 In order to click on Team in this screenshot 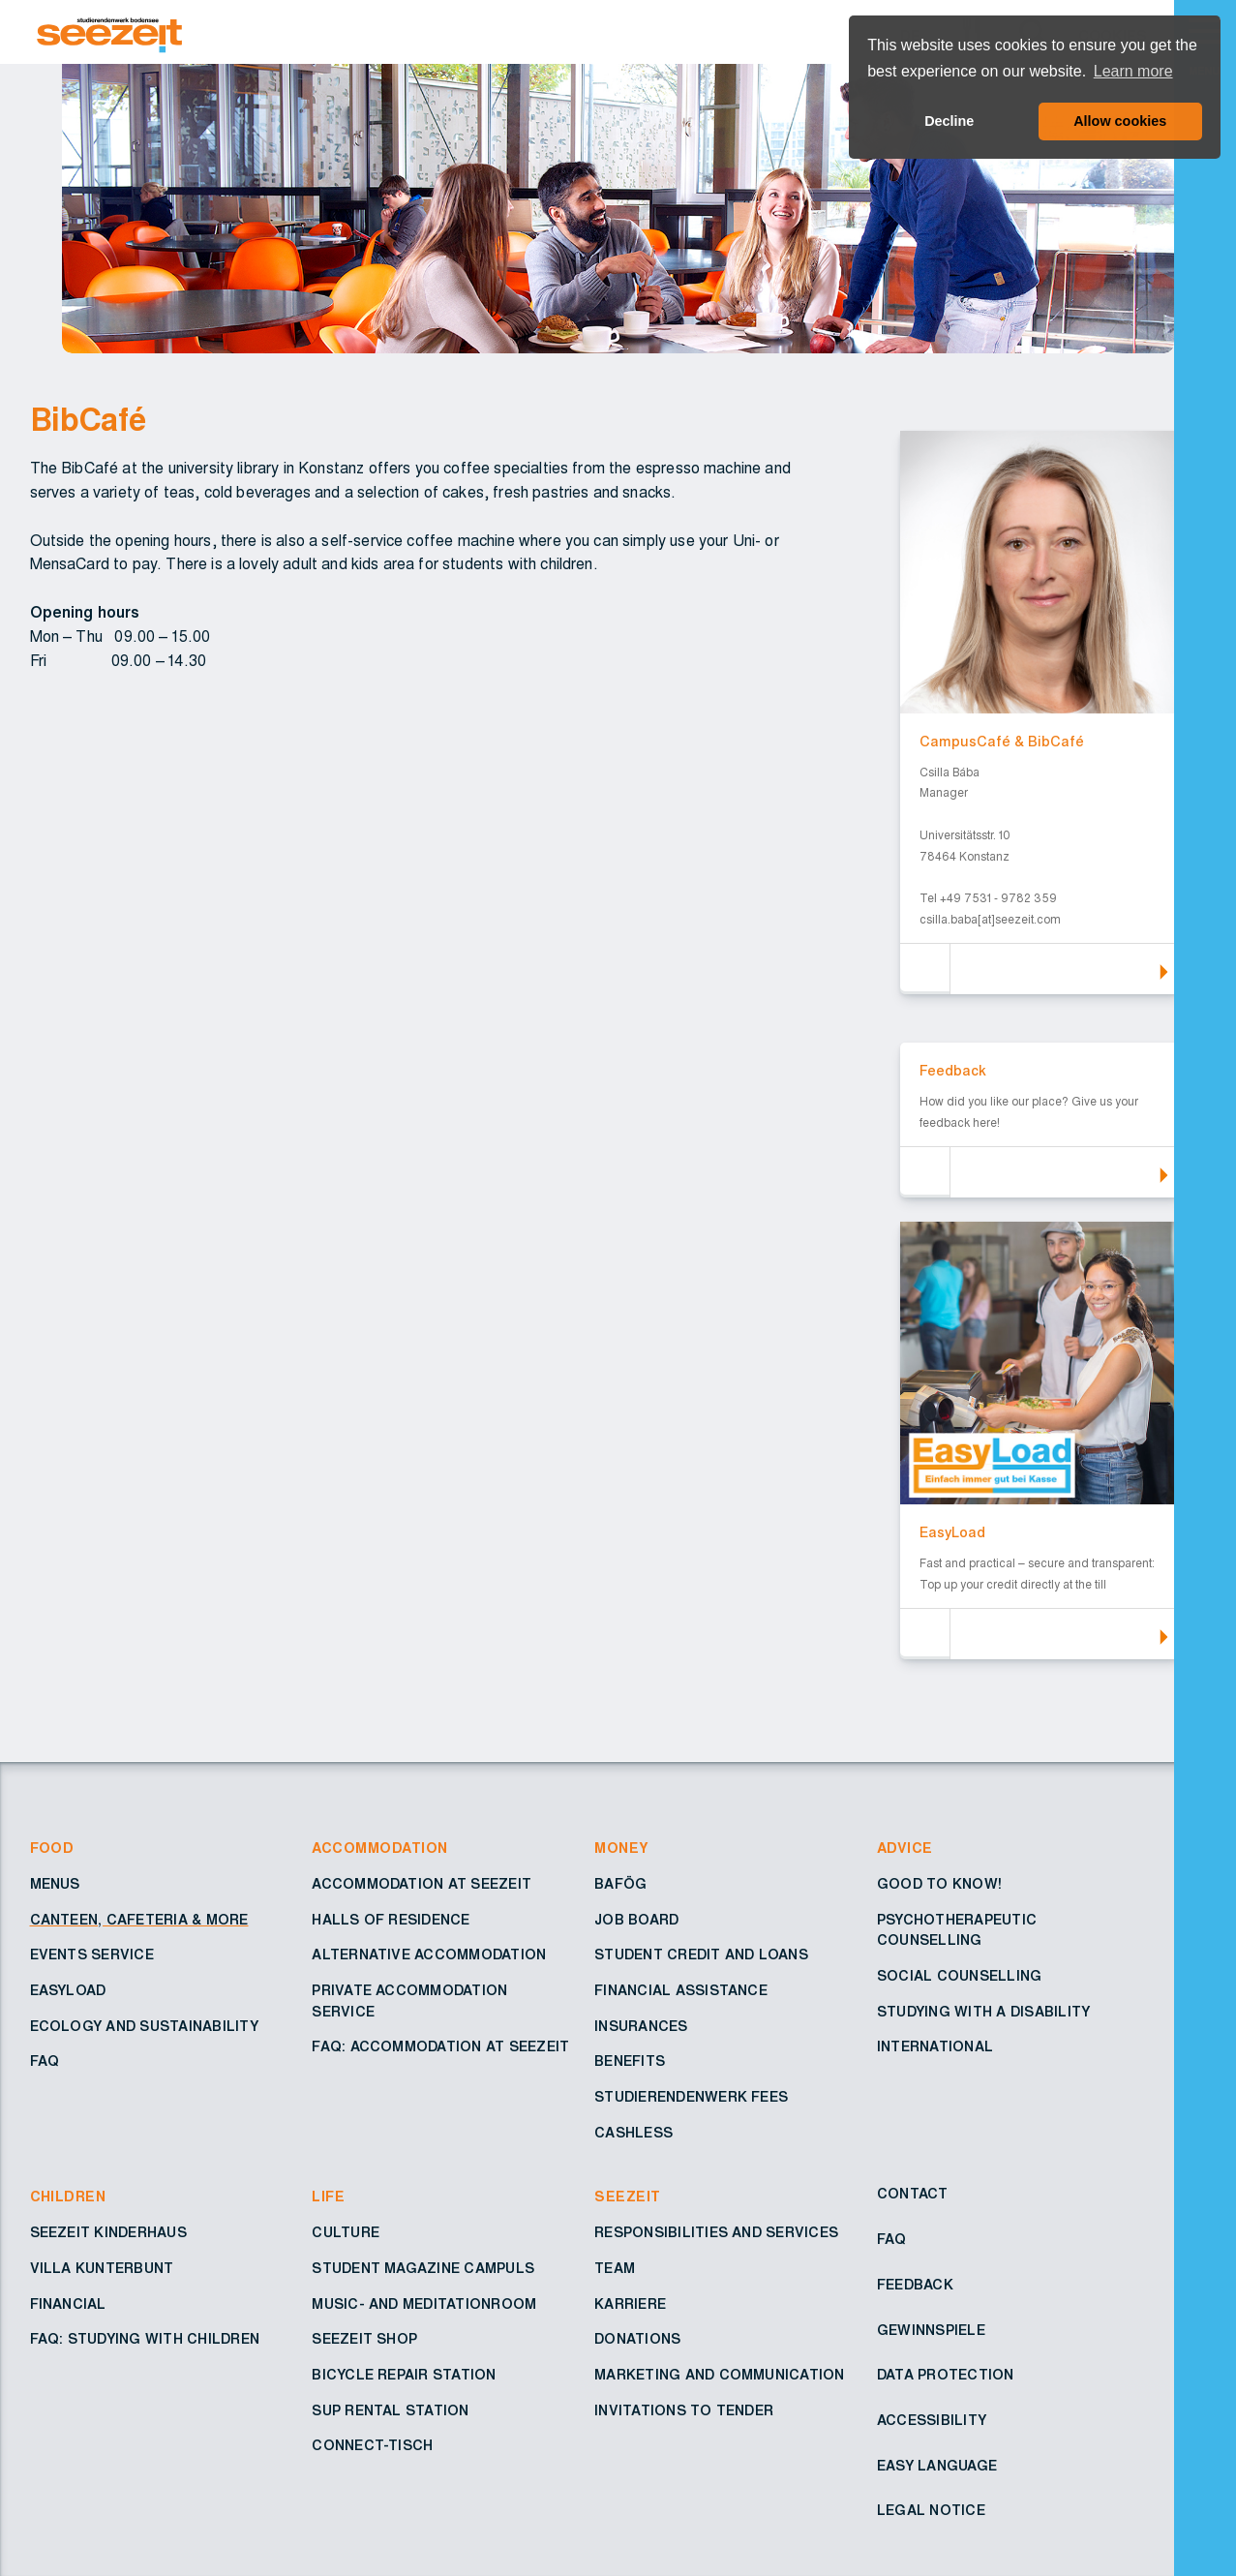, I will do `click(614, 2269)`.